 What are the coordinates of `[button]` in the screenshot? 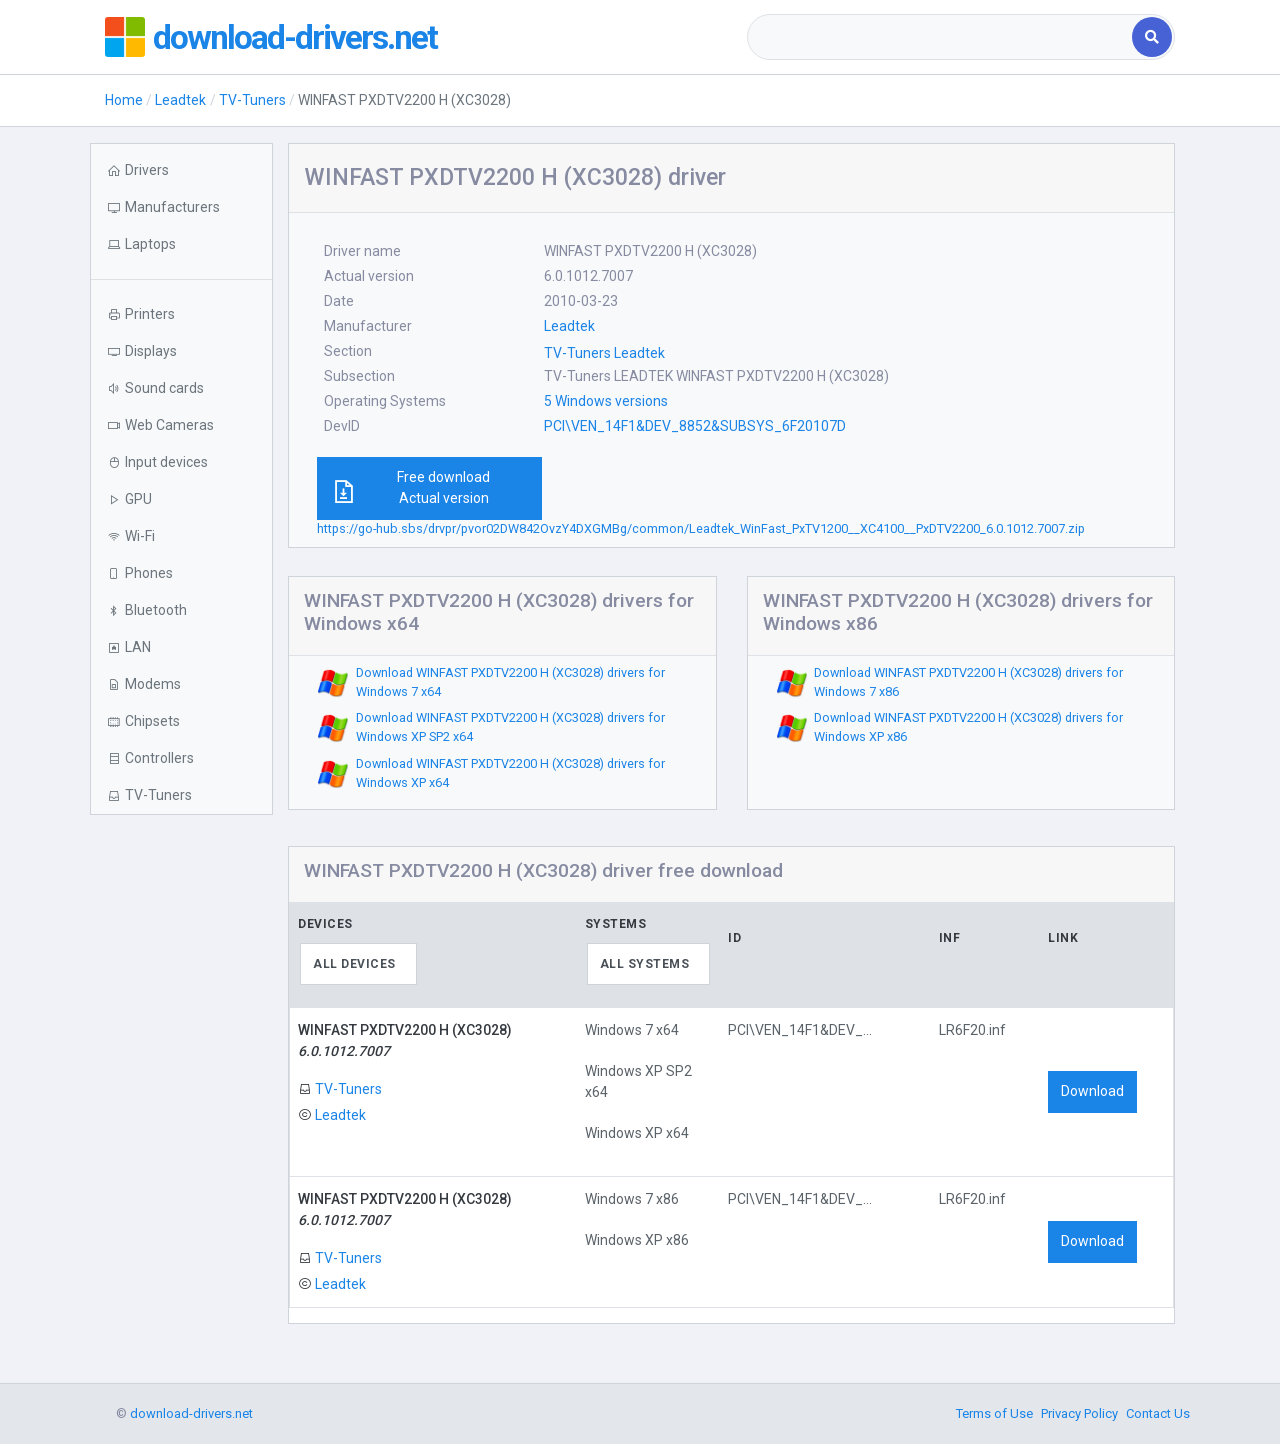 It's located at (181, 244).